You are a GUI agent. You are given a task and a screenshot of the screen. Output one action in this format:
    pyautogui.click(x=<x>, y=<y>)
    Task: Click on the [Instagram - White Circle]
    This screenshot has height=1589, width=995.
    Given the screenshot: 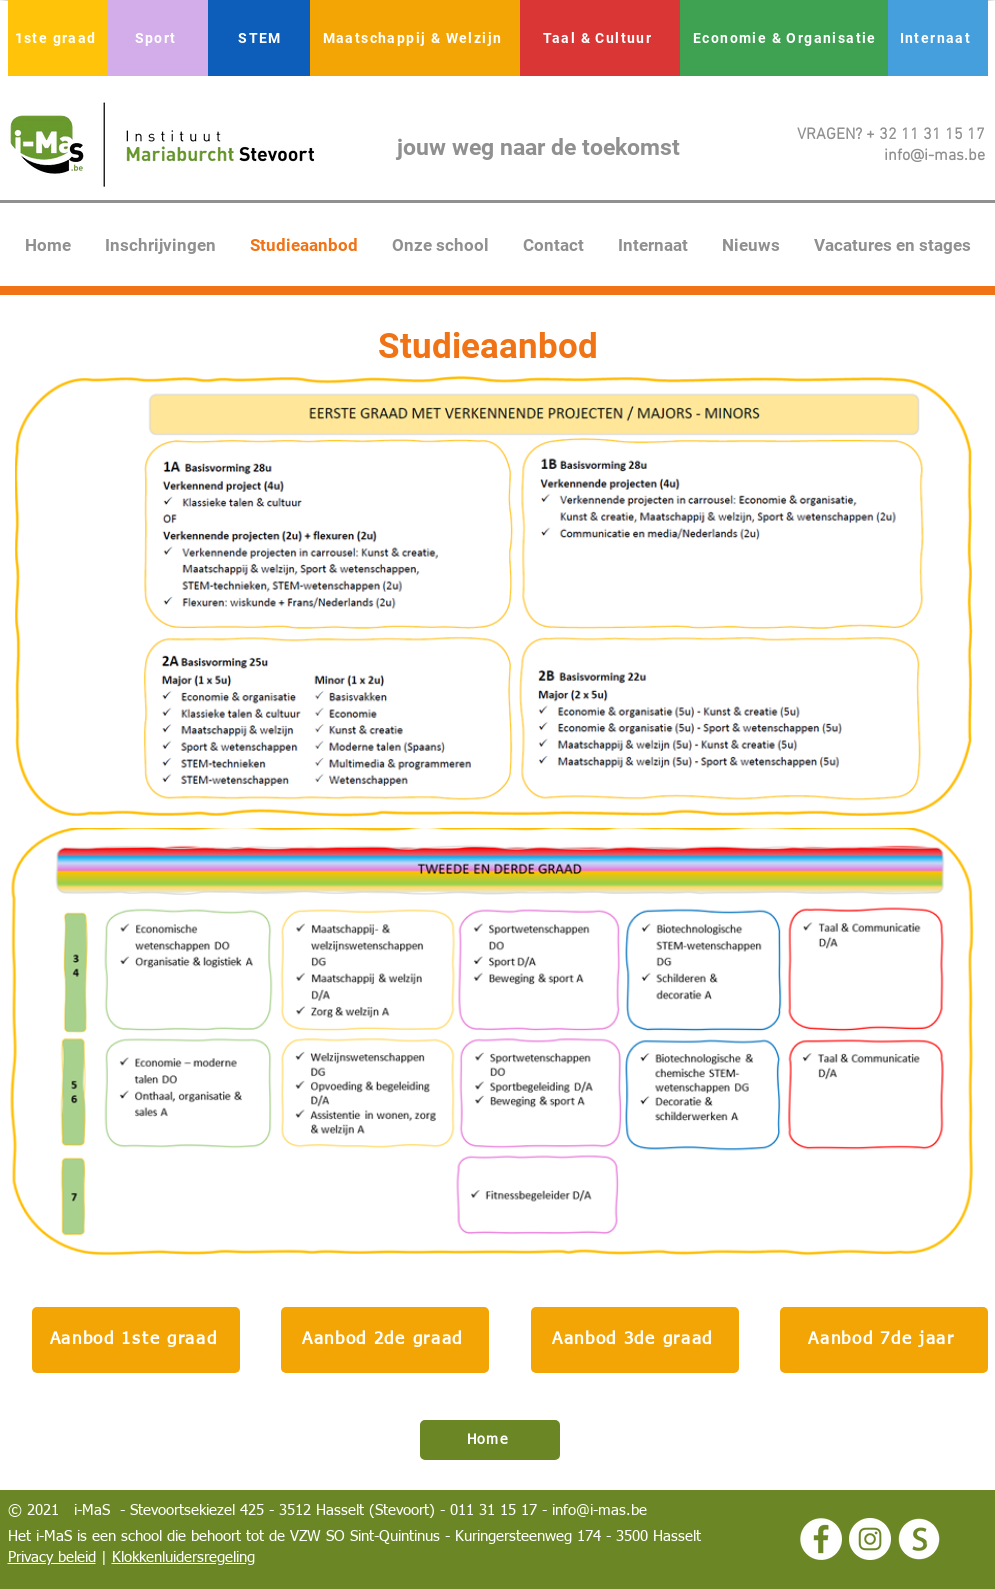 What is the action you would take?
    pyautogui.click(x=870, y=1539)
    